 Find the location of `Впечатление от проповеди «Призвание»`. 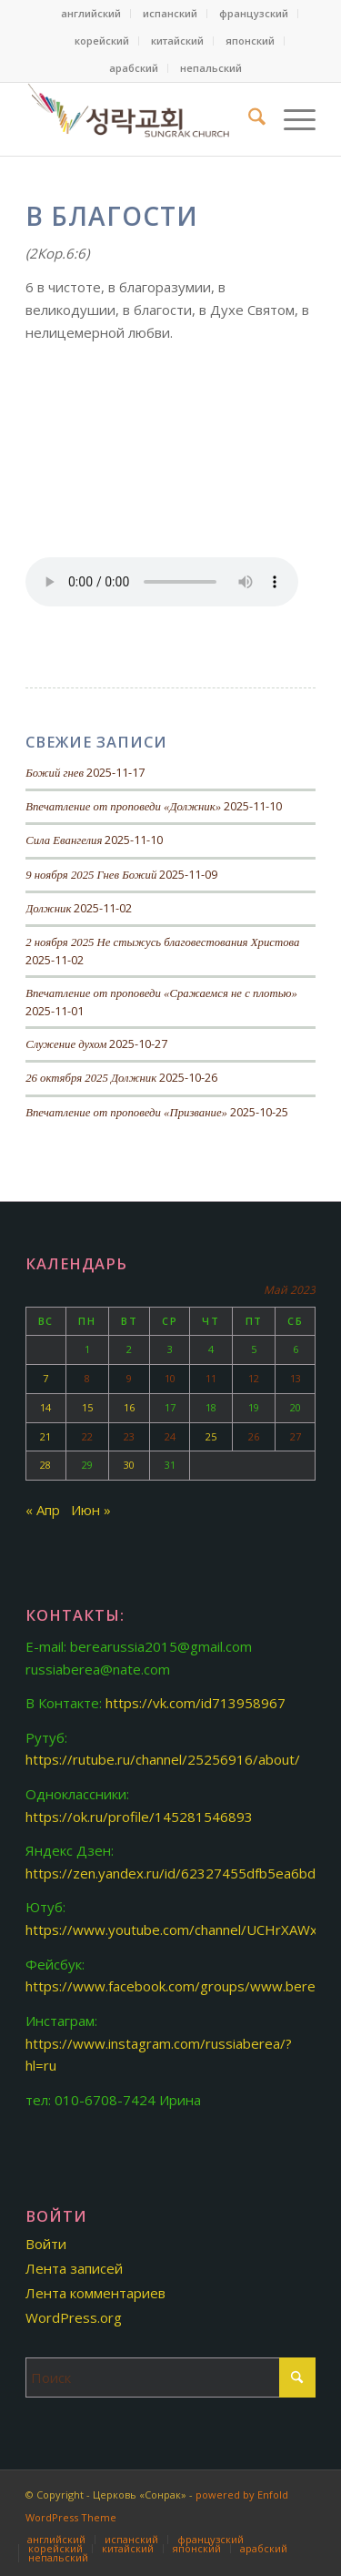

Впечатление от проповеди «Призвание» is located at coordinates (126, 1112).